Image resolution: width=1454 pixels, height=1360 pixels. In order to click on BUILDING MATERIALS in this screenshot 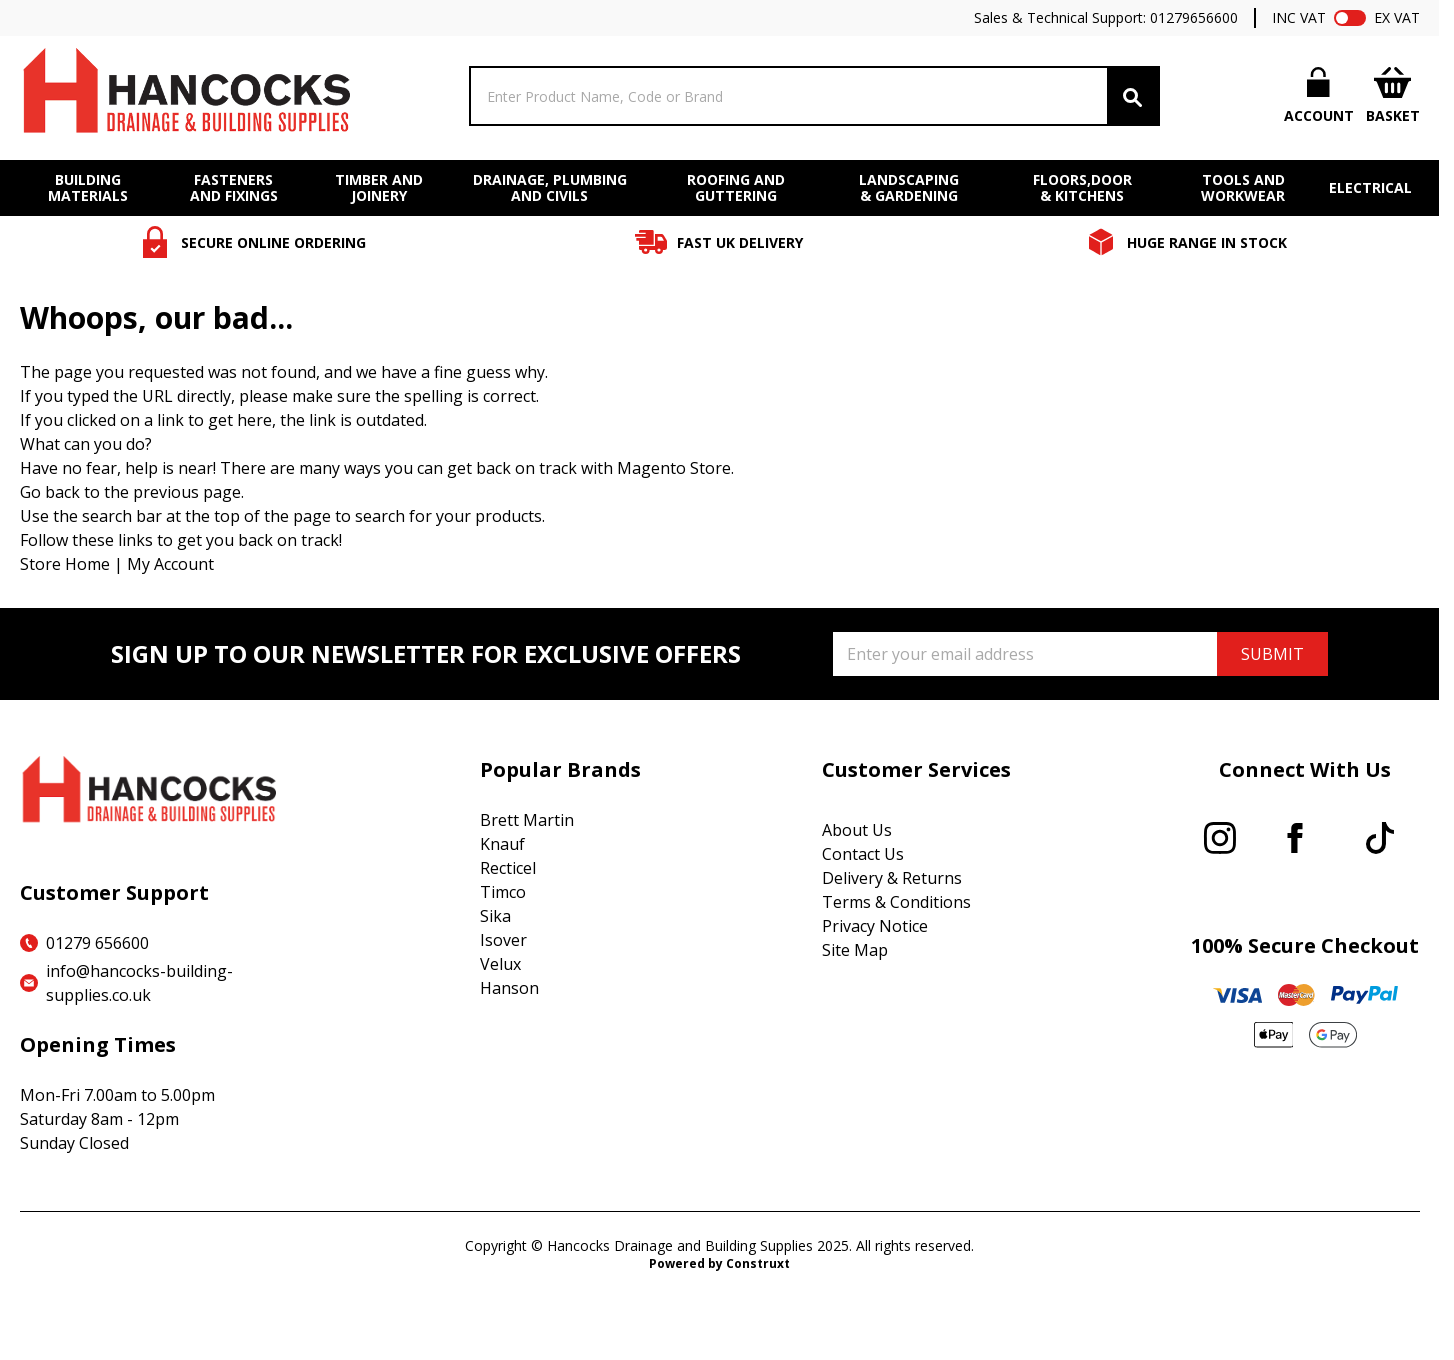, I will do `click(88, 188)`.